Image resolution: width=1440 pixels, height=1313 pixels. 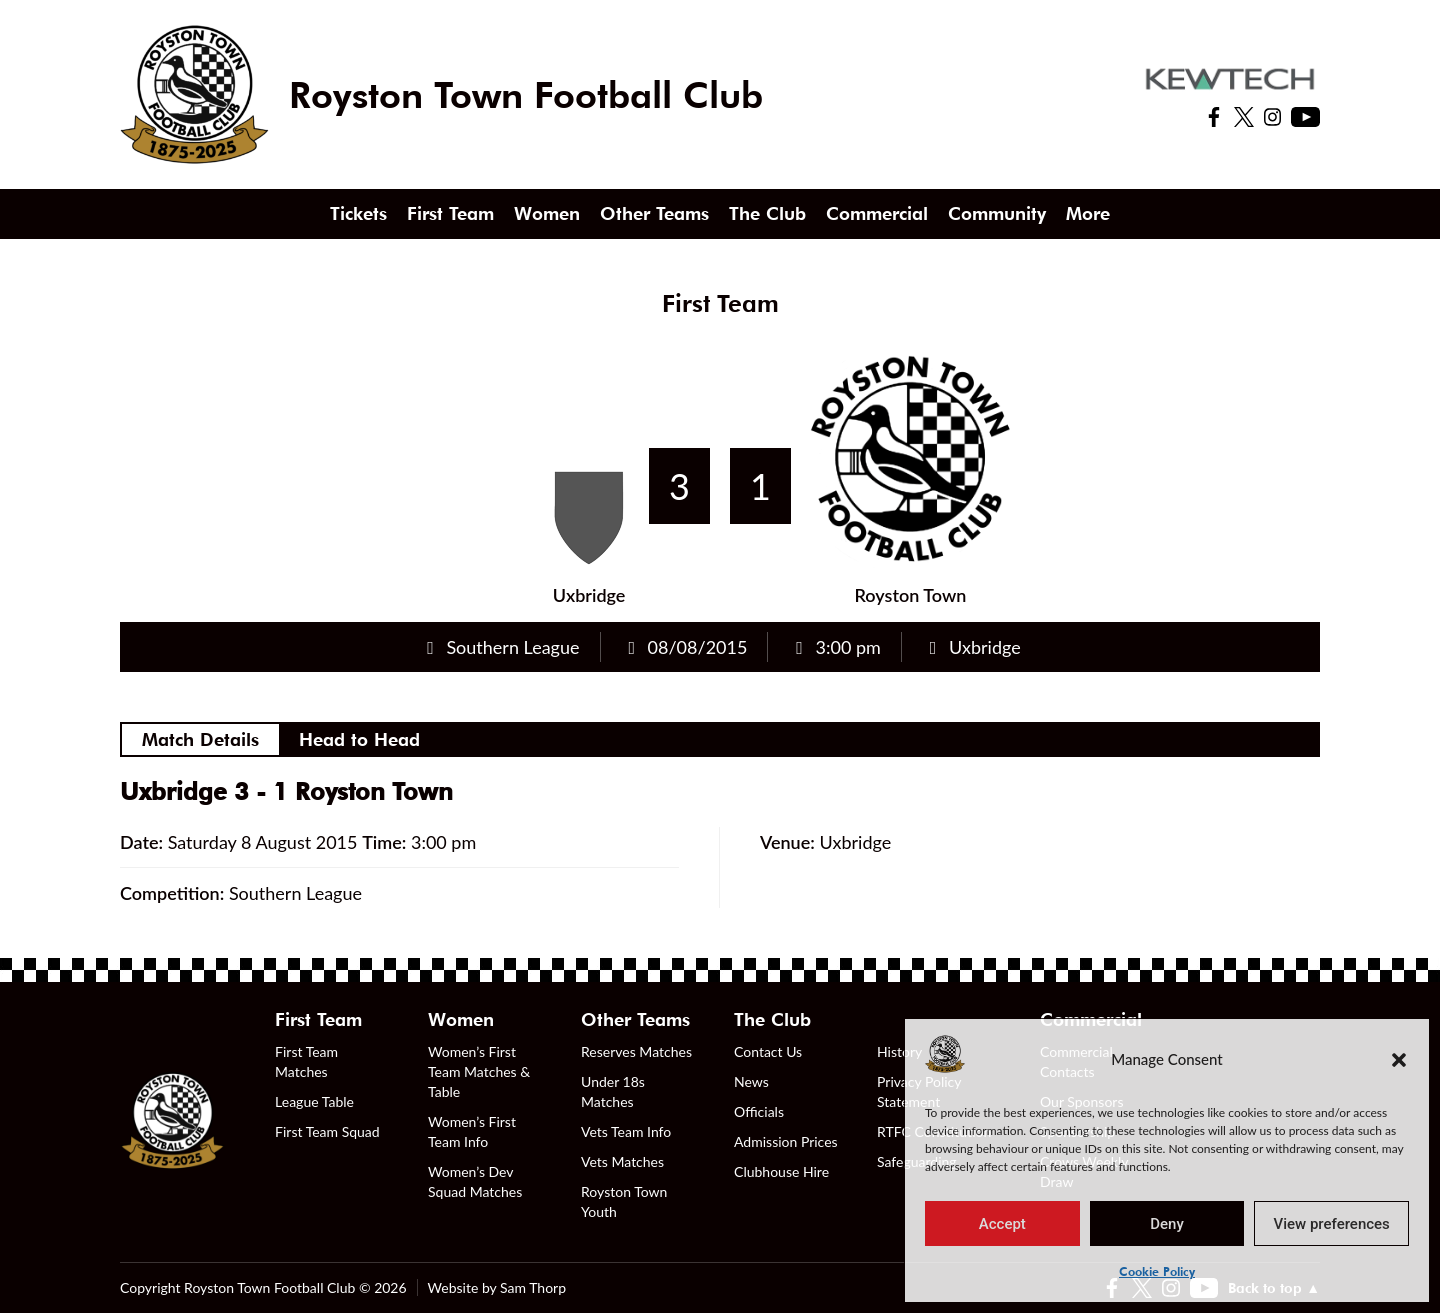 What do you see at coordinates (547, 213) in the screenshot?
I see `Women` at bounding box center [547, 213].